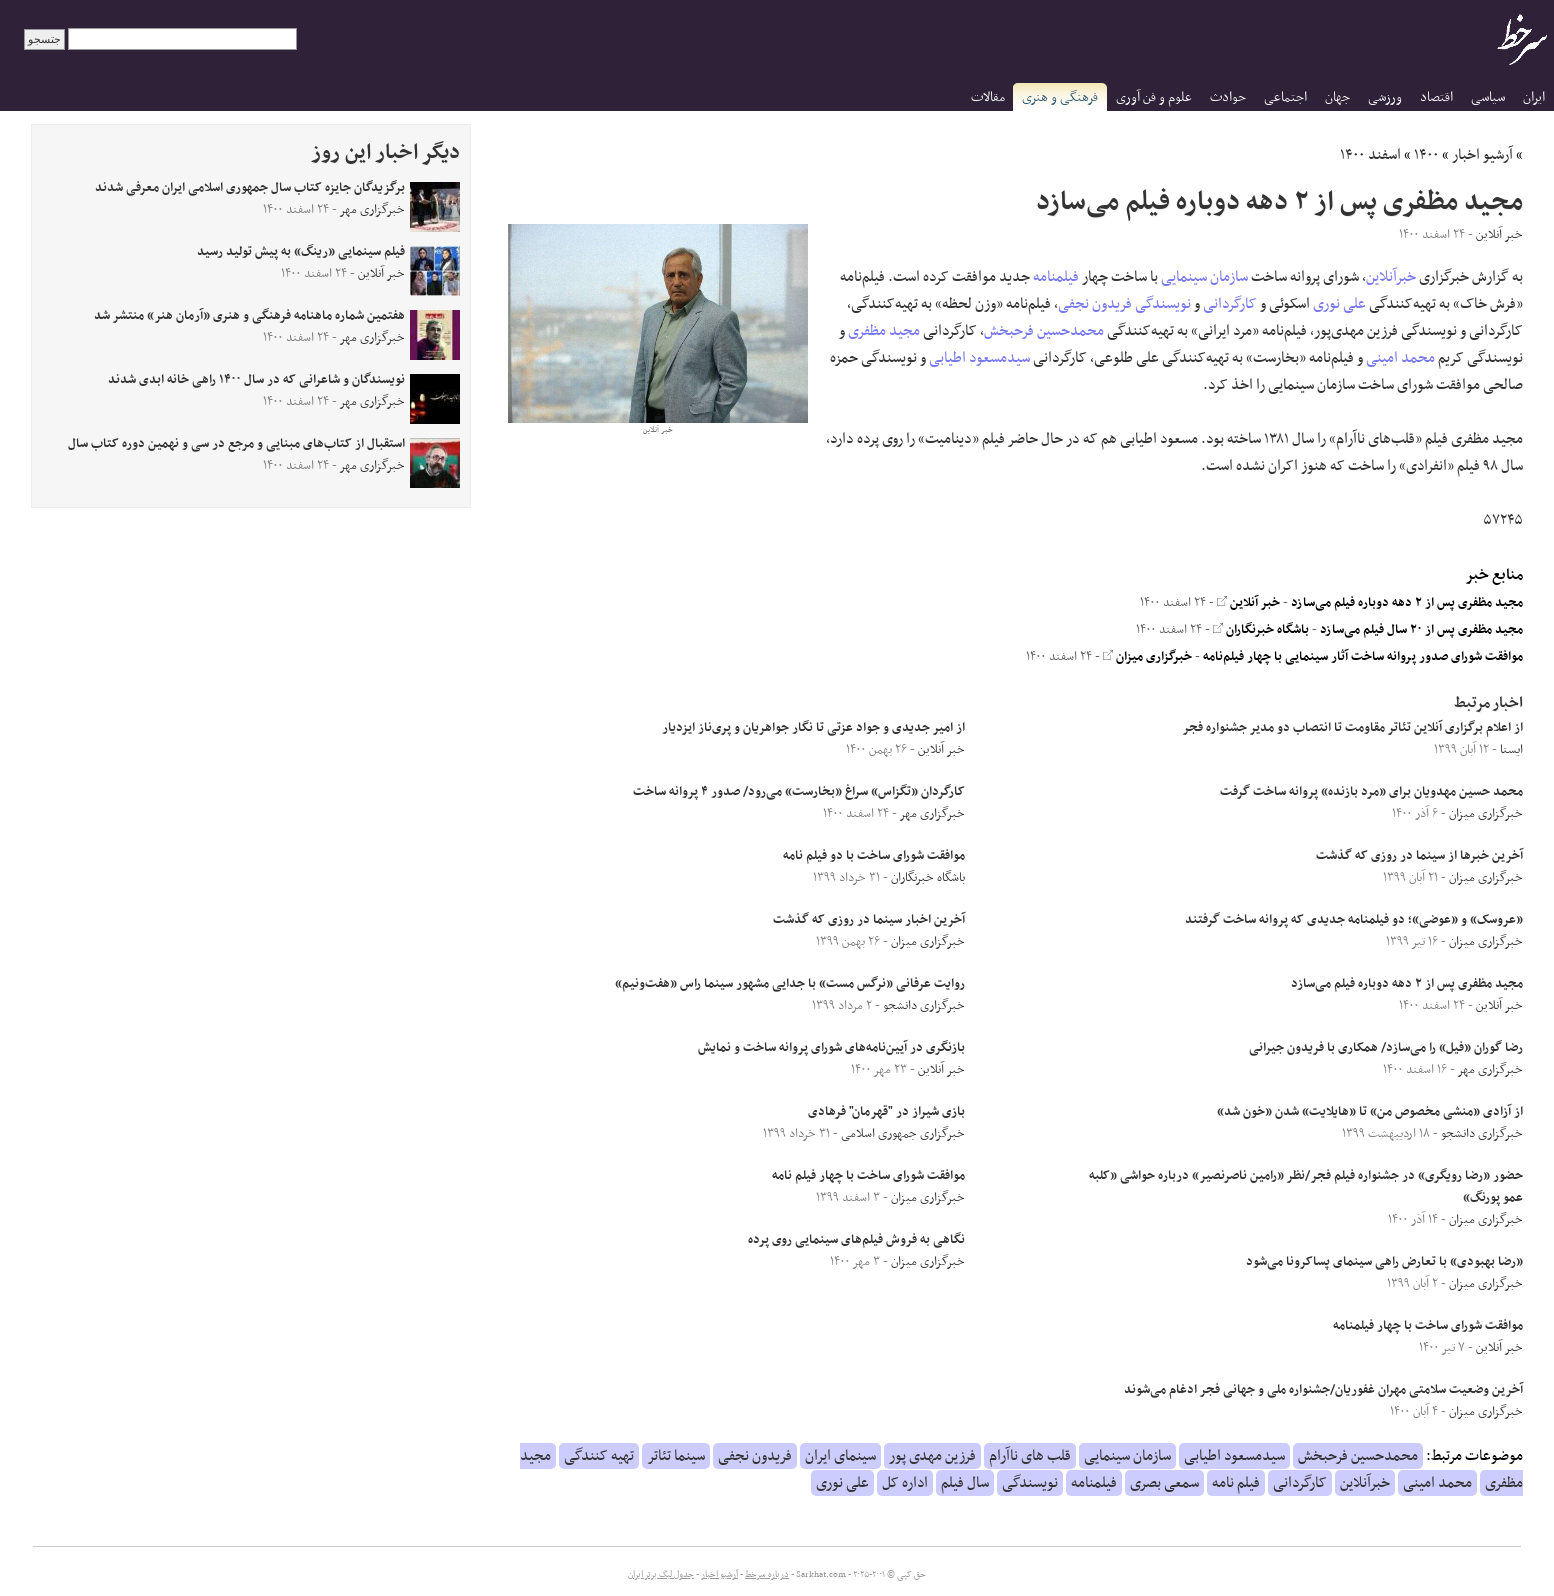 The image size is (1554, 1596). Describe the element at coordinates (676, 1456) in the screenshot. I see `سینما تئاتر` at that location.